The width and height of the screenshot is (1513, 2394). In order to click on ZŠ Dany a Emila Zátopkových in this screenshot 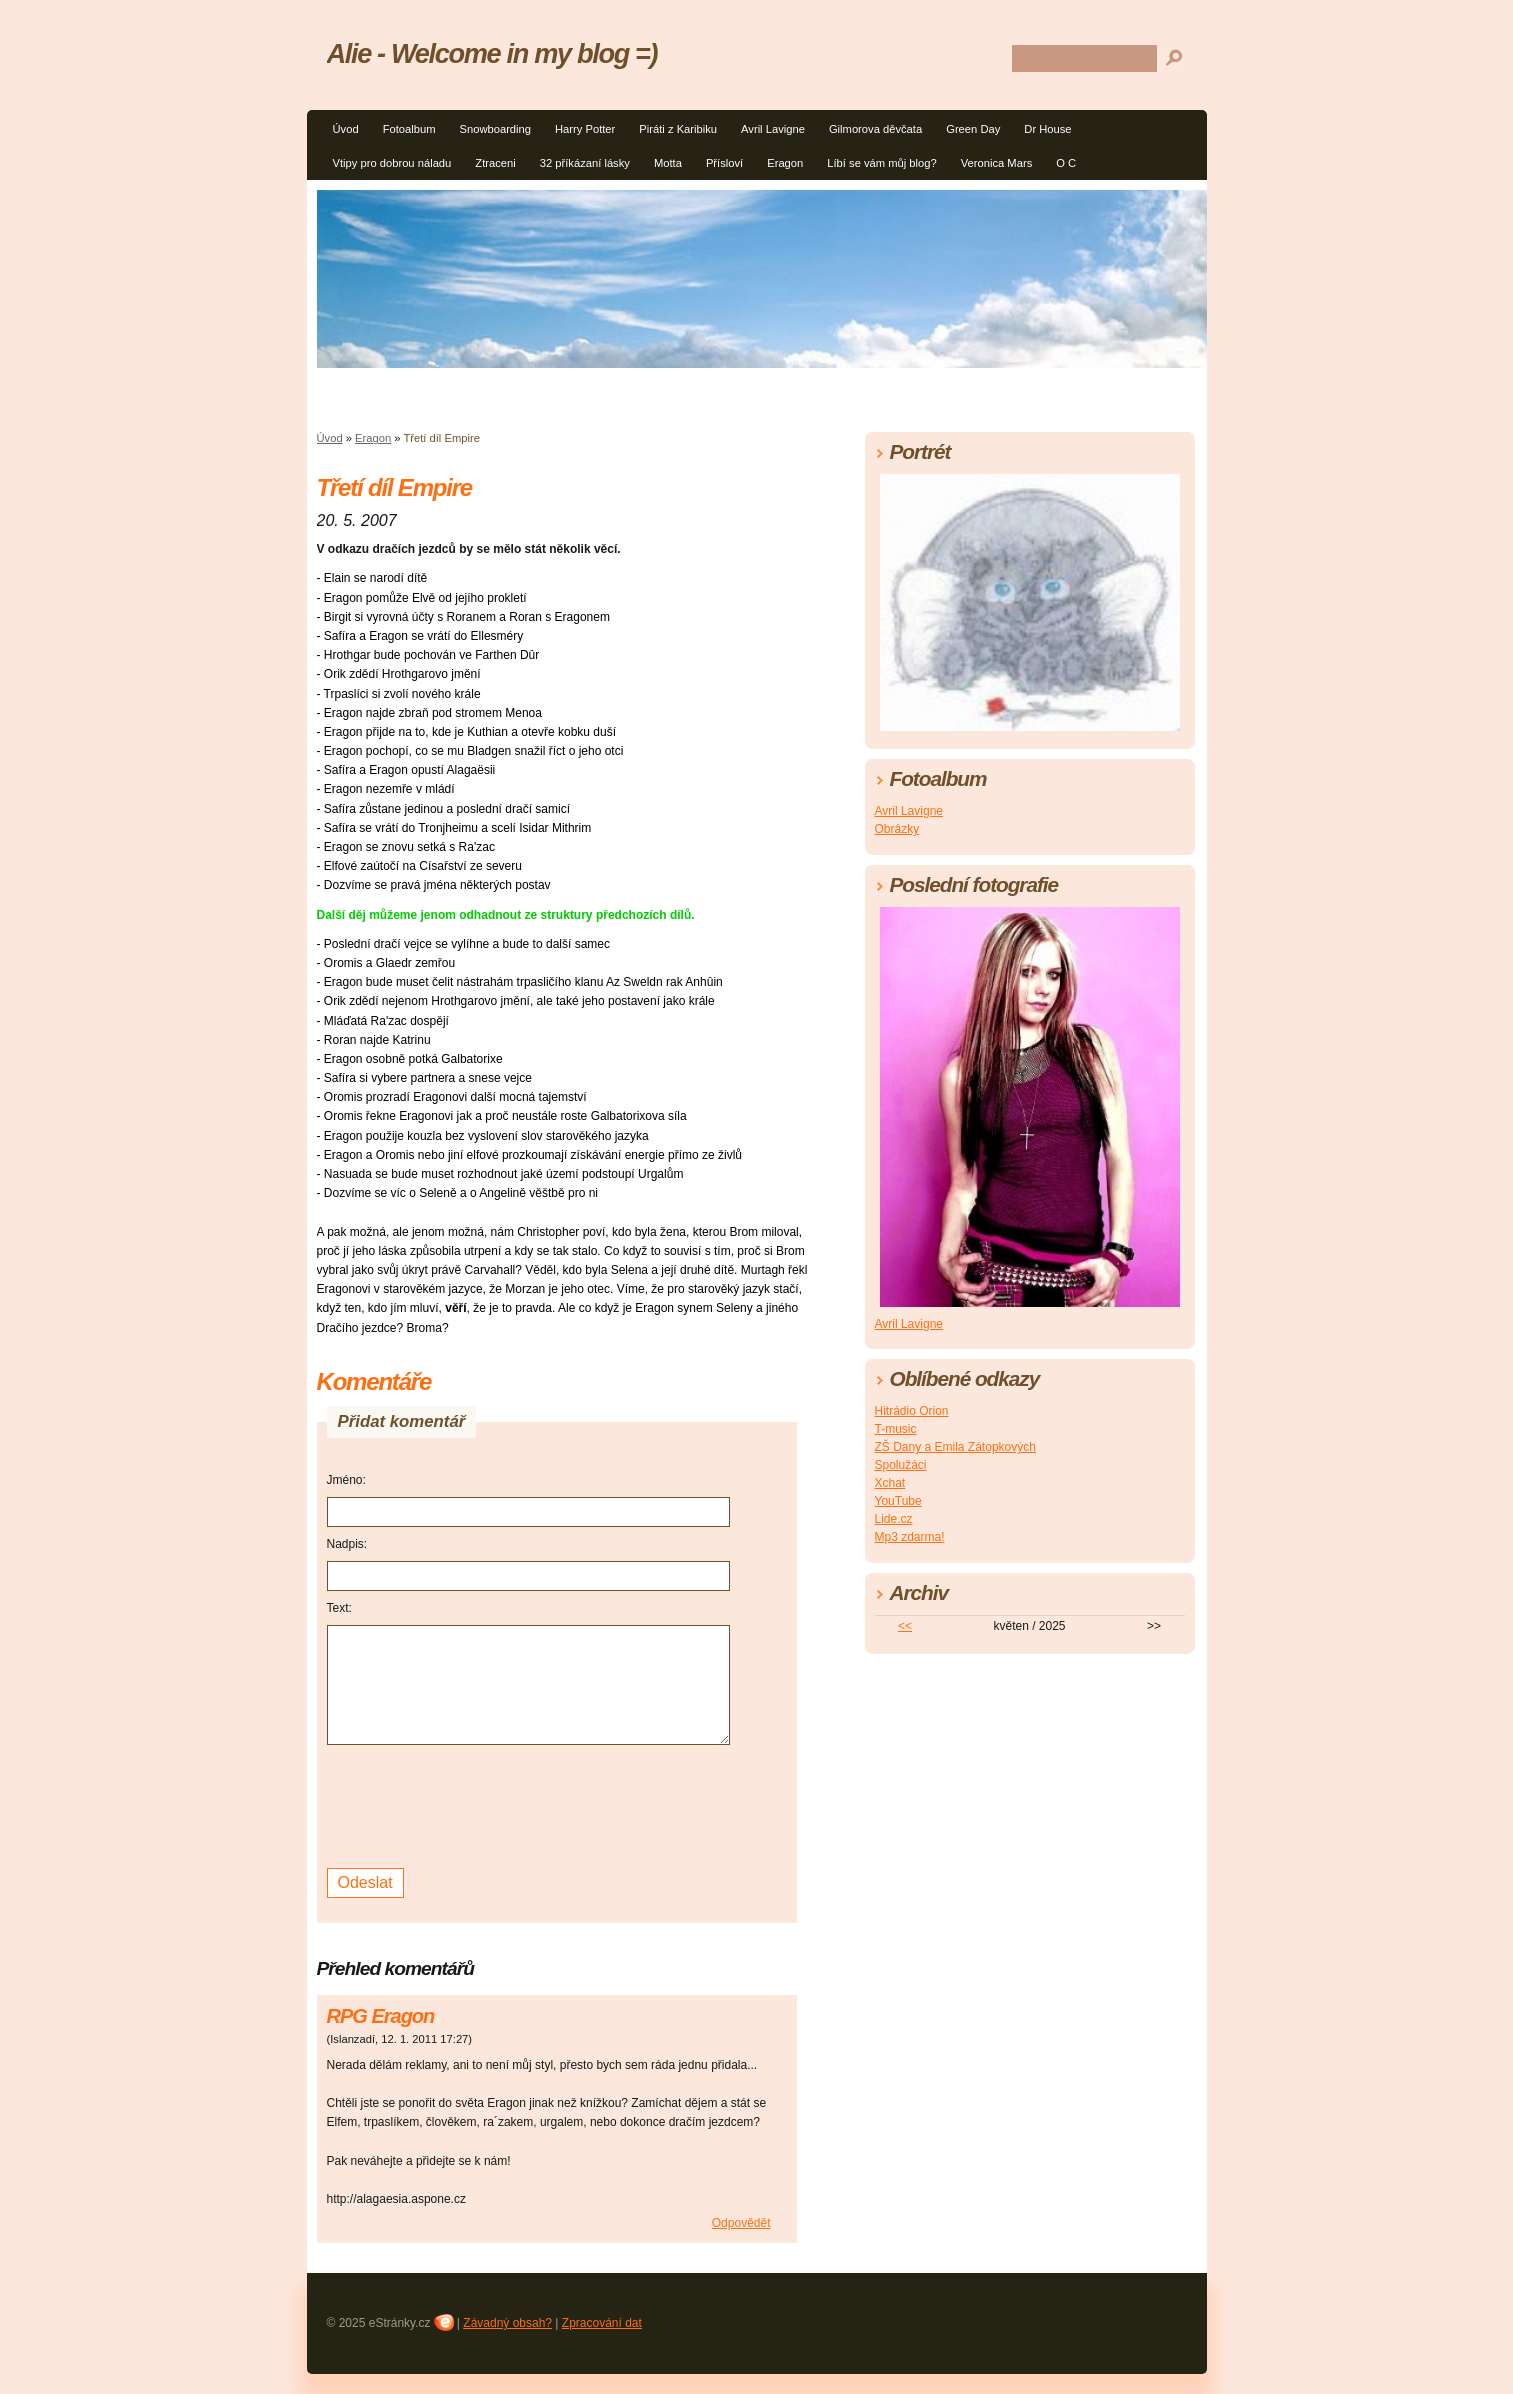, I will do `click(955, 1447)`.